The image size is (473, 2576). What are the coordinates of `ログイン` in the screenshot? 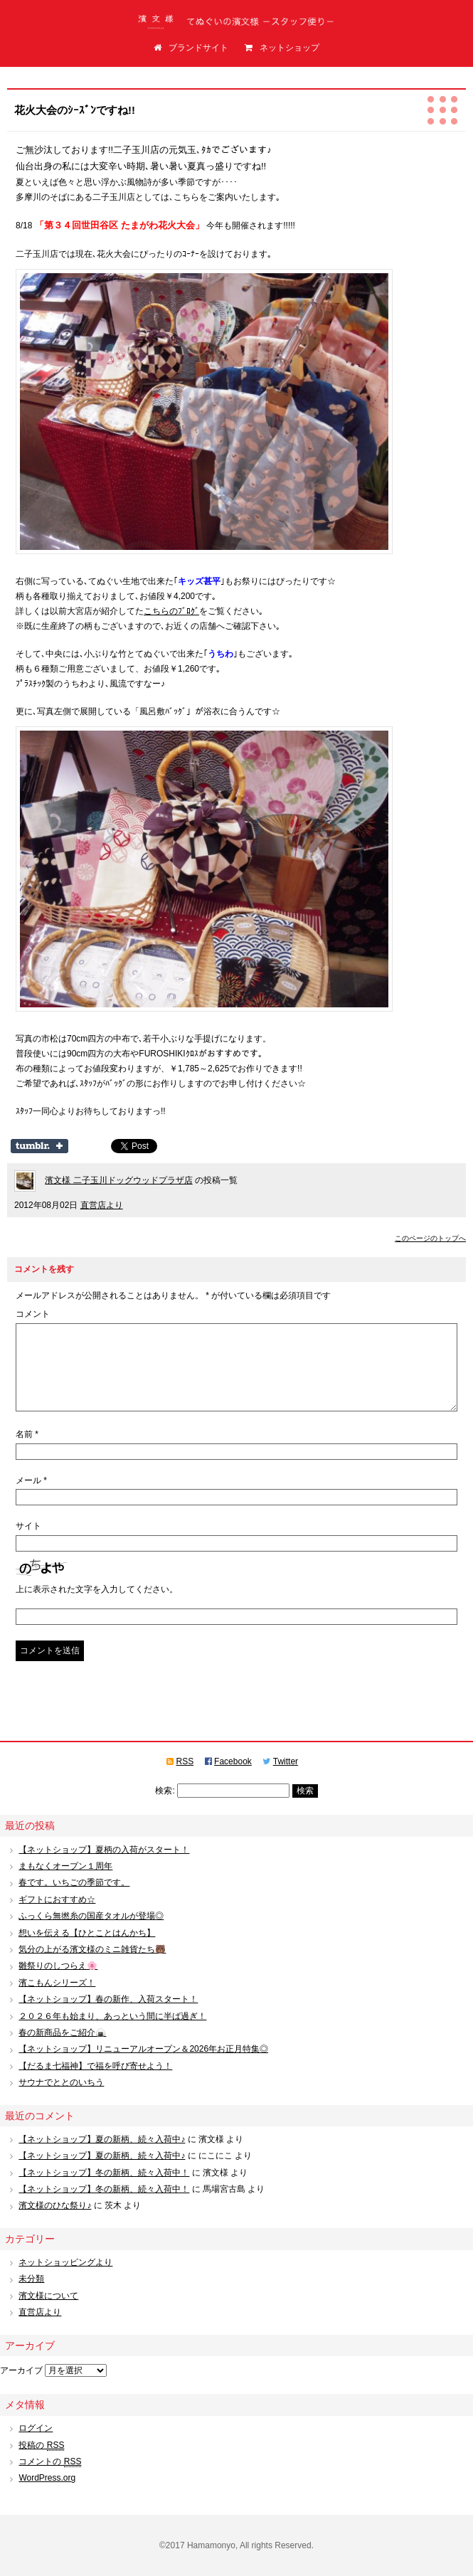 It's located at (35, 2428).